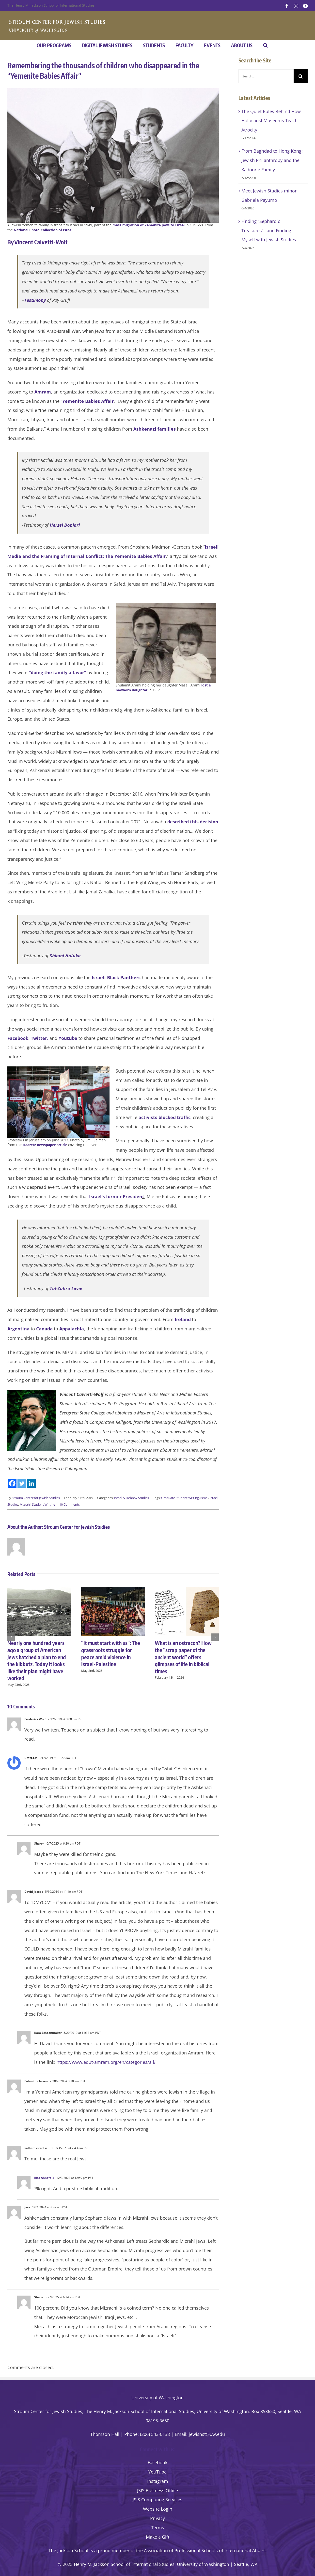 The image size is (315, 2576). What do you see at coordinates (110, 1653) in the screenshot?
I see `“It must start with us”: The grassroots struggle for peace amid violence in Israel-Palestine` at bounding box center [110, 1653].